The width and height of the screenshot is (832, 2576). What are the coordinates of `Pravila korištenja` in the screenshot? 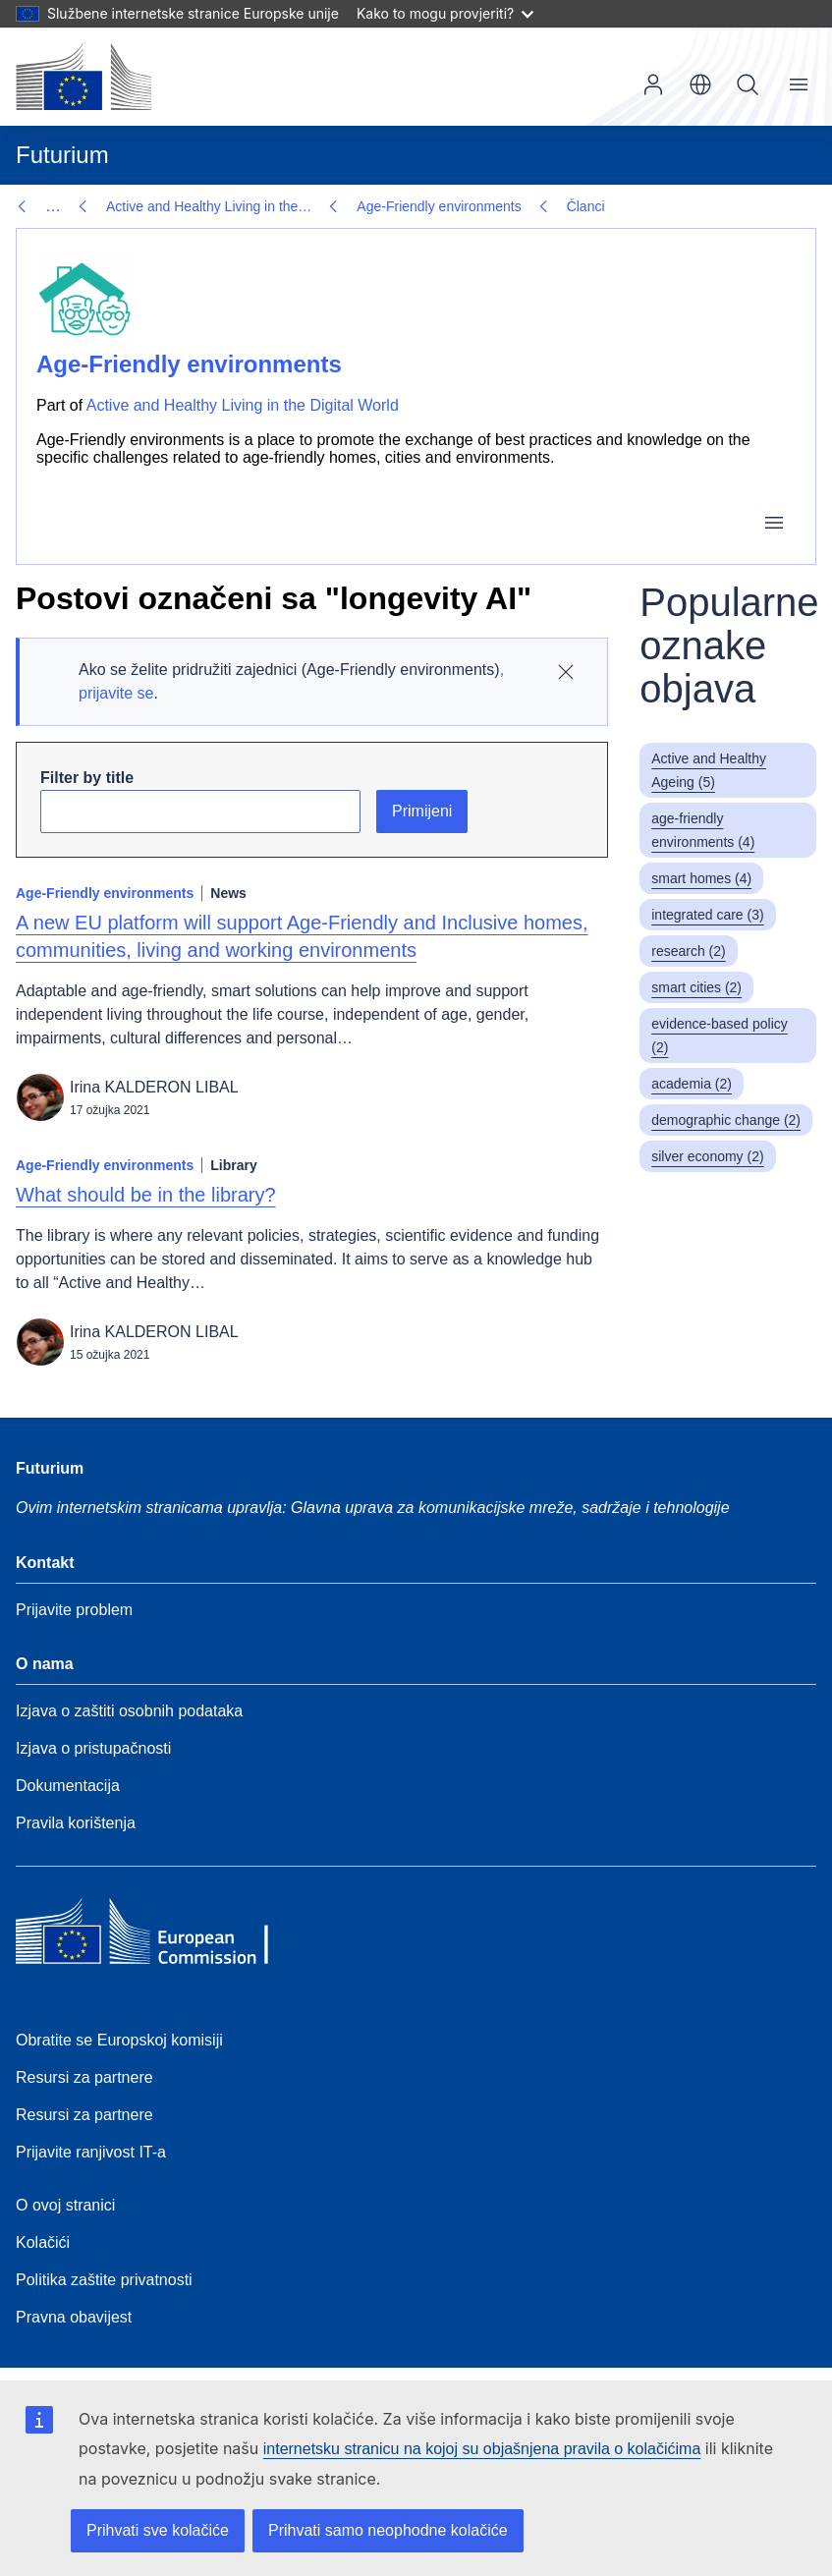 It's located at (76, 1823).